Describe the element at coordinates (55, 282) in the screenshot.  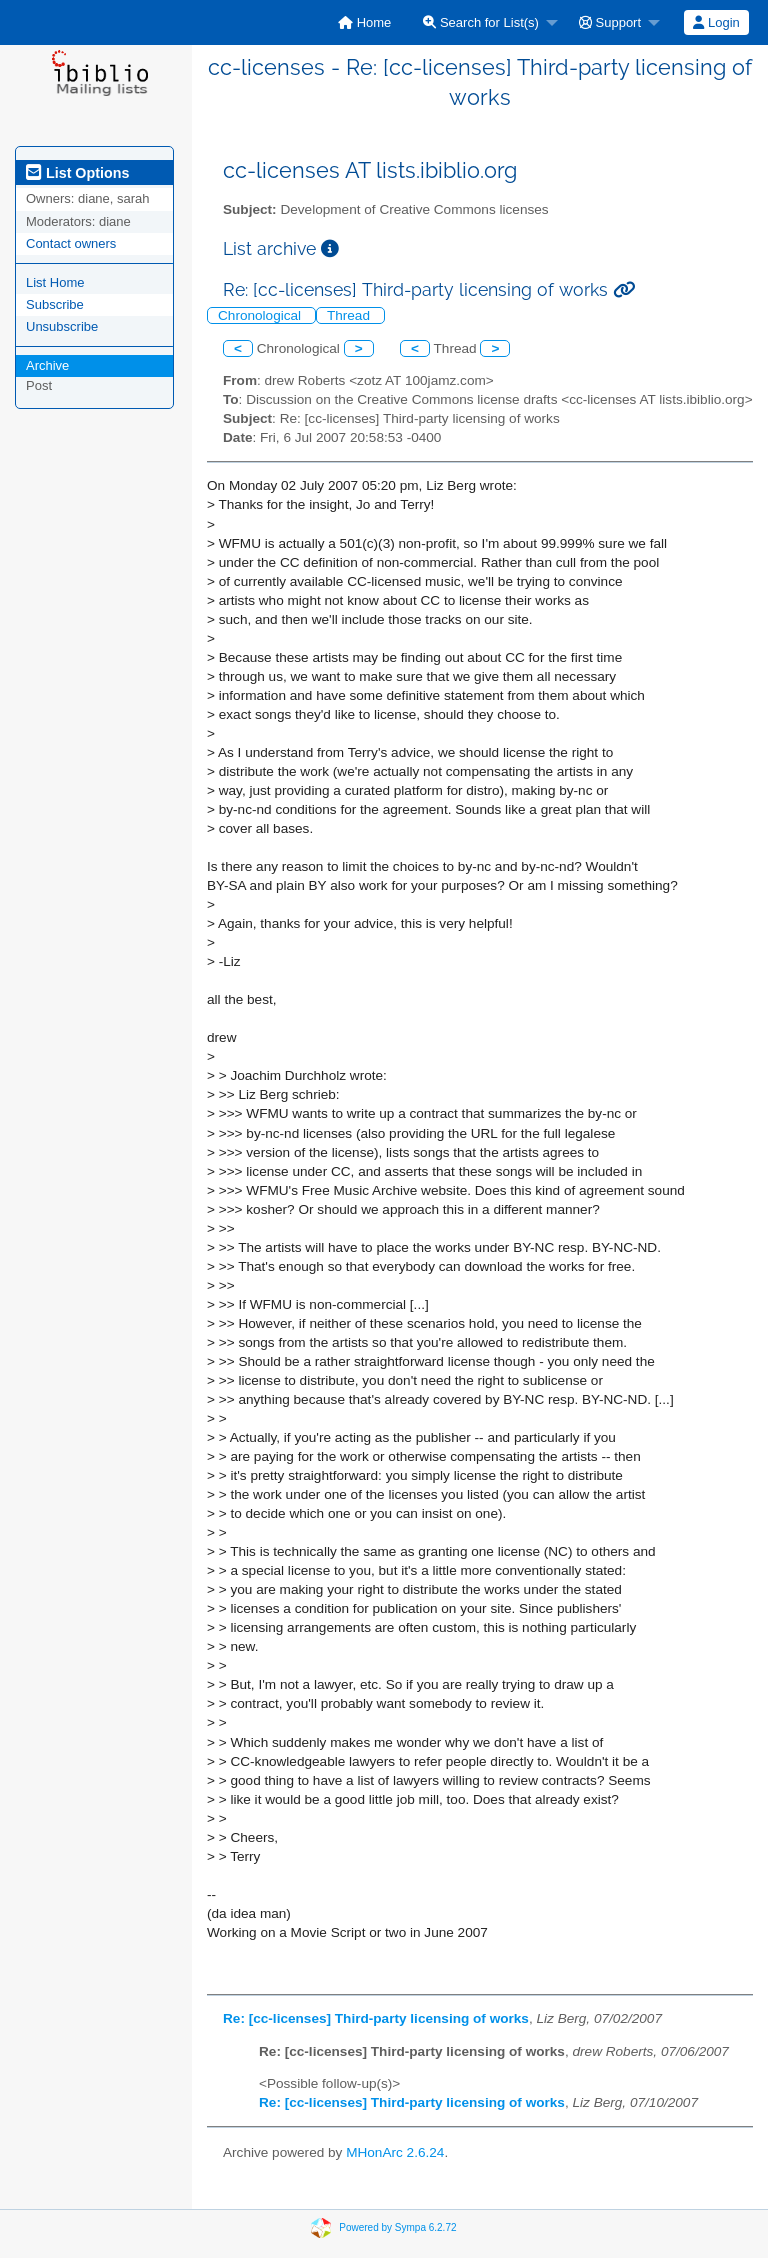
I see `List Home` at that location.